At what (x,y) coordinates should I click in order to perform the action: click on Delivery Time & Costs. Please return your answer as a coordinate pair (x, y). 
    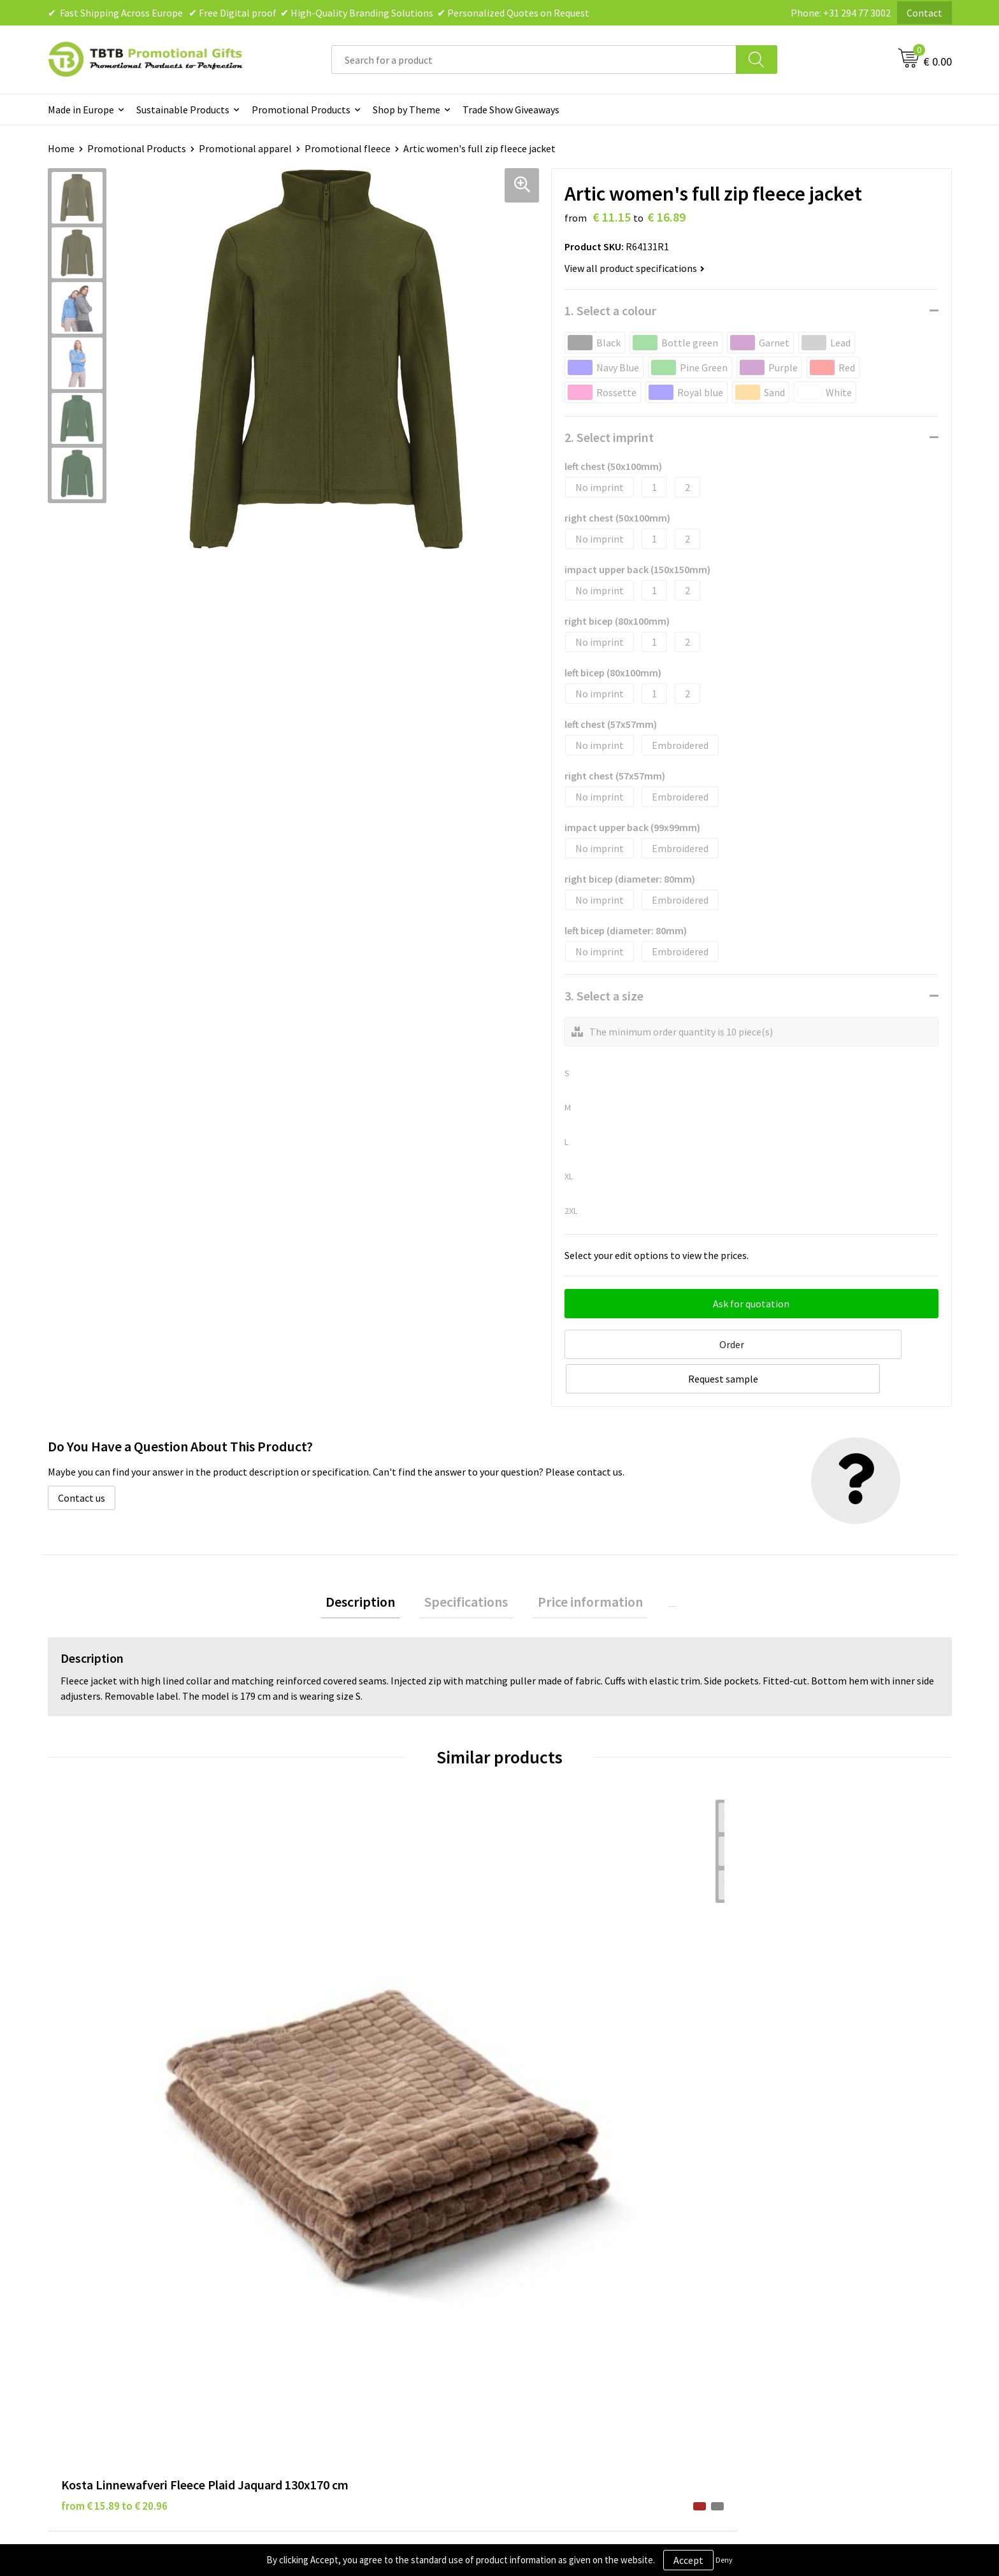
    Looking at the image, I should click on (338, 2244).